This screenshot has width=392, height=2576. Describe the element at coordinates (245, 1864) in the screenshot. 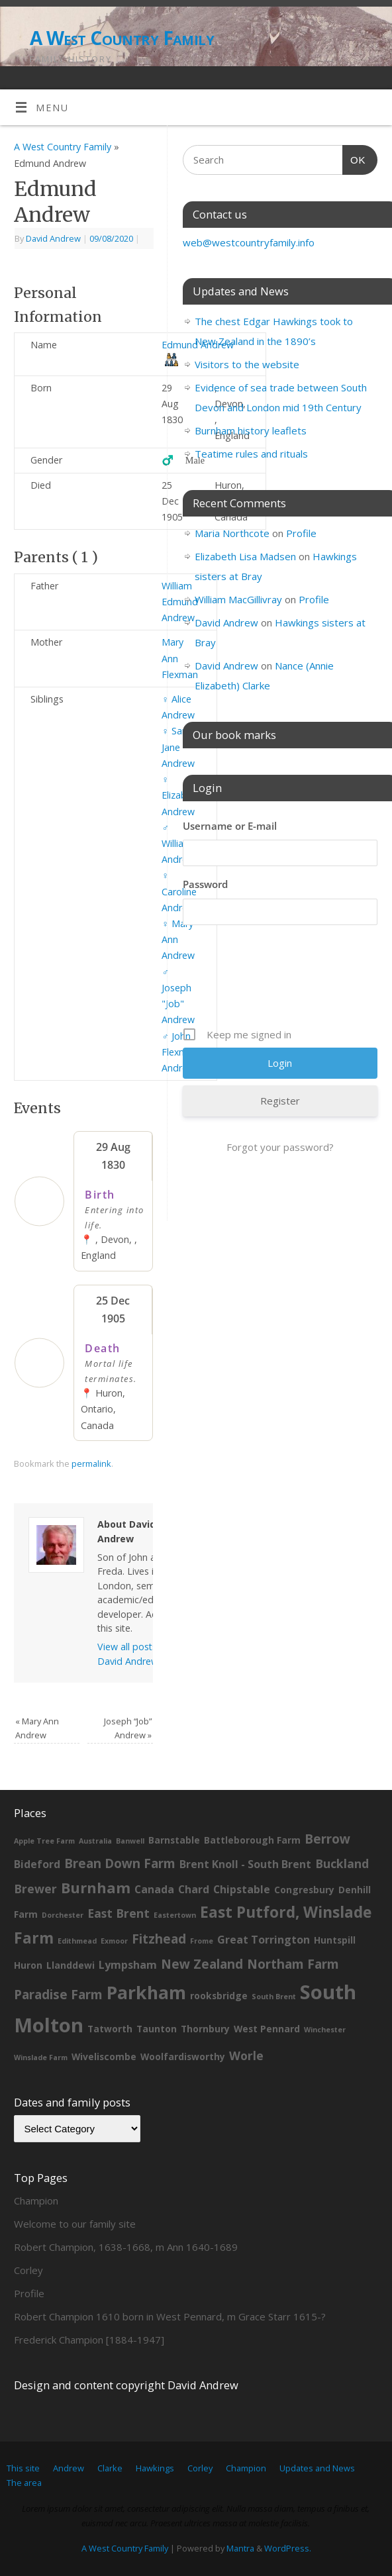

I see `Brent Knoll - South Brent [Brent Knoll - South Brent (3 items)]` at that location.